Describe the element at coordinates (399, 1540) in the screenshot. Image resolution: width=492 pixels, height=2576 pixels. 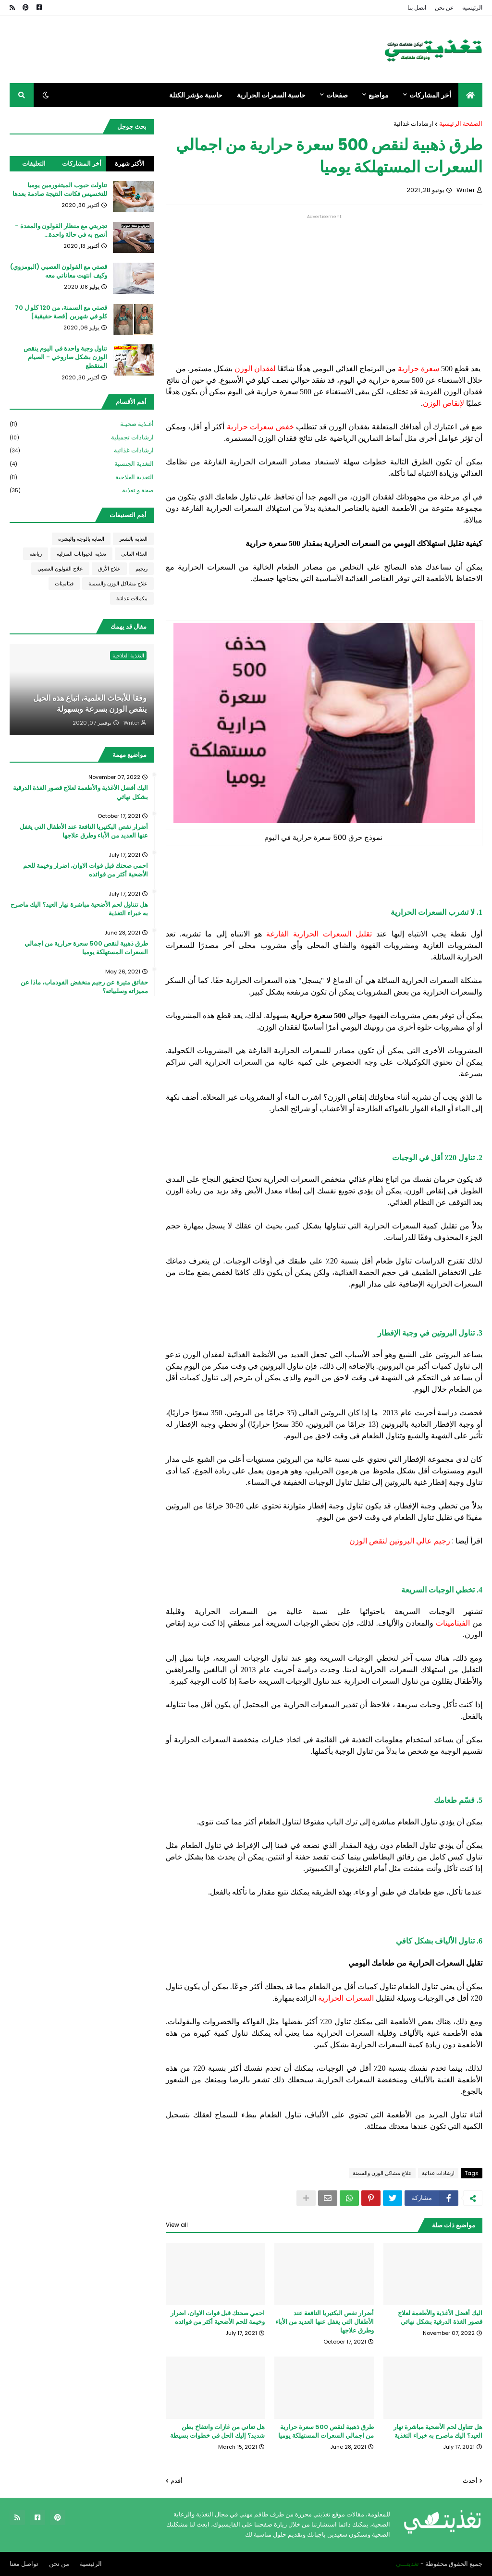
I see `رجيم عالي البروتين لنقص الوزن` at that location.